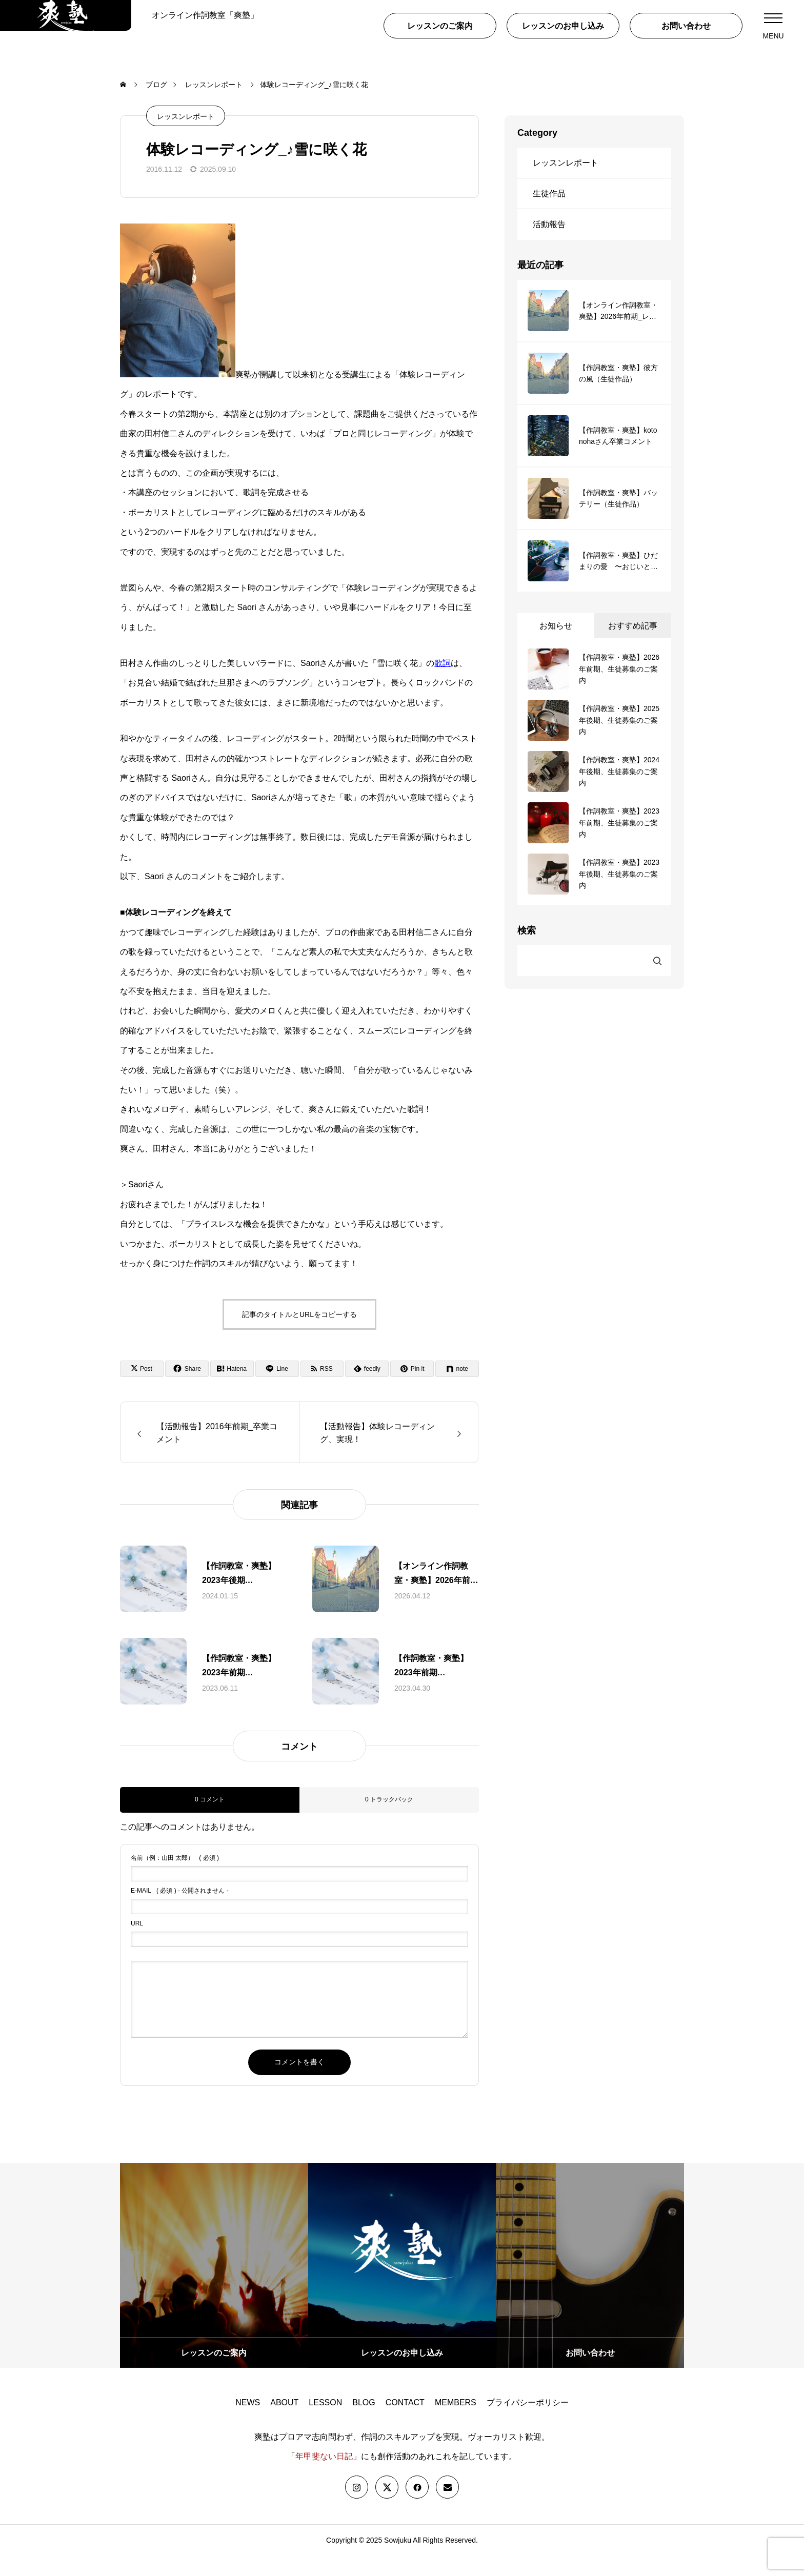 The width and height of the screenshot is (804, 2576). I want to click on BLOG, so click(363, 2423).